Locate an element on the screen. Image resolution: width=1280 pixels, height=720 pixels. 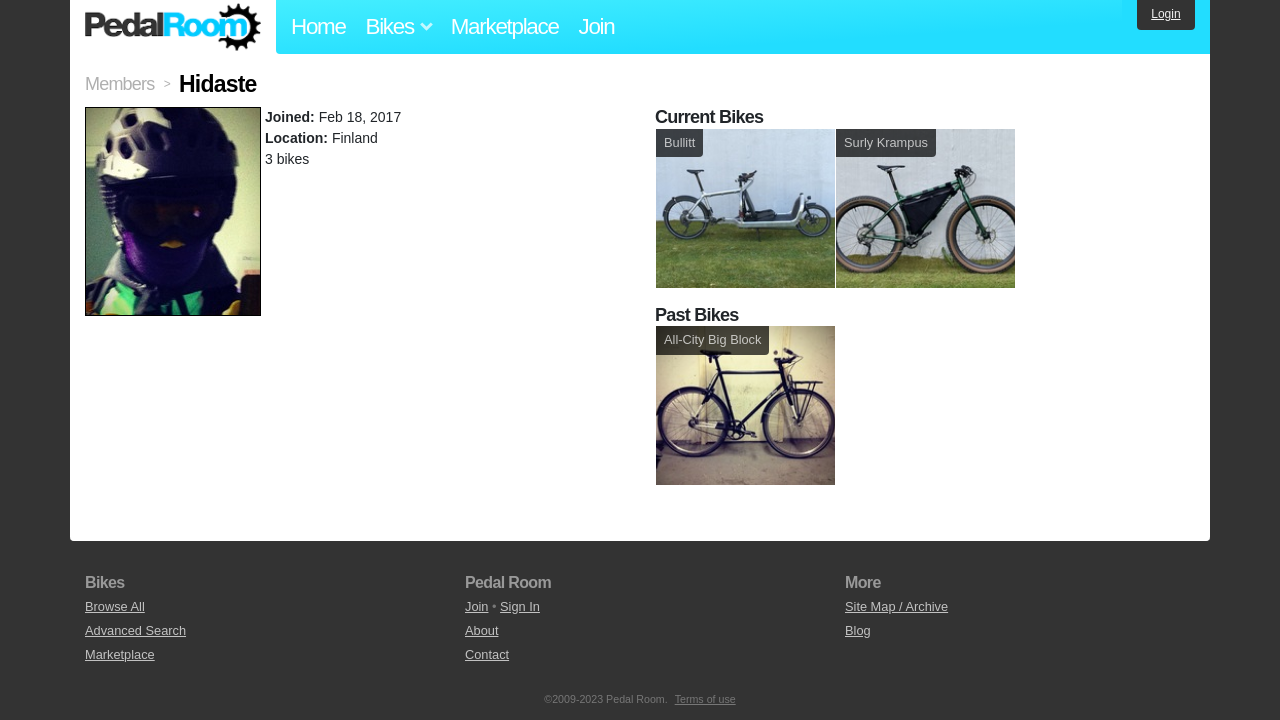
Join is located at coordinates (597, 26).